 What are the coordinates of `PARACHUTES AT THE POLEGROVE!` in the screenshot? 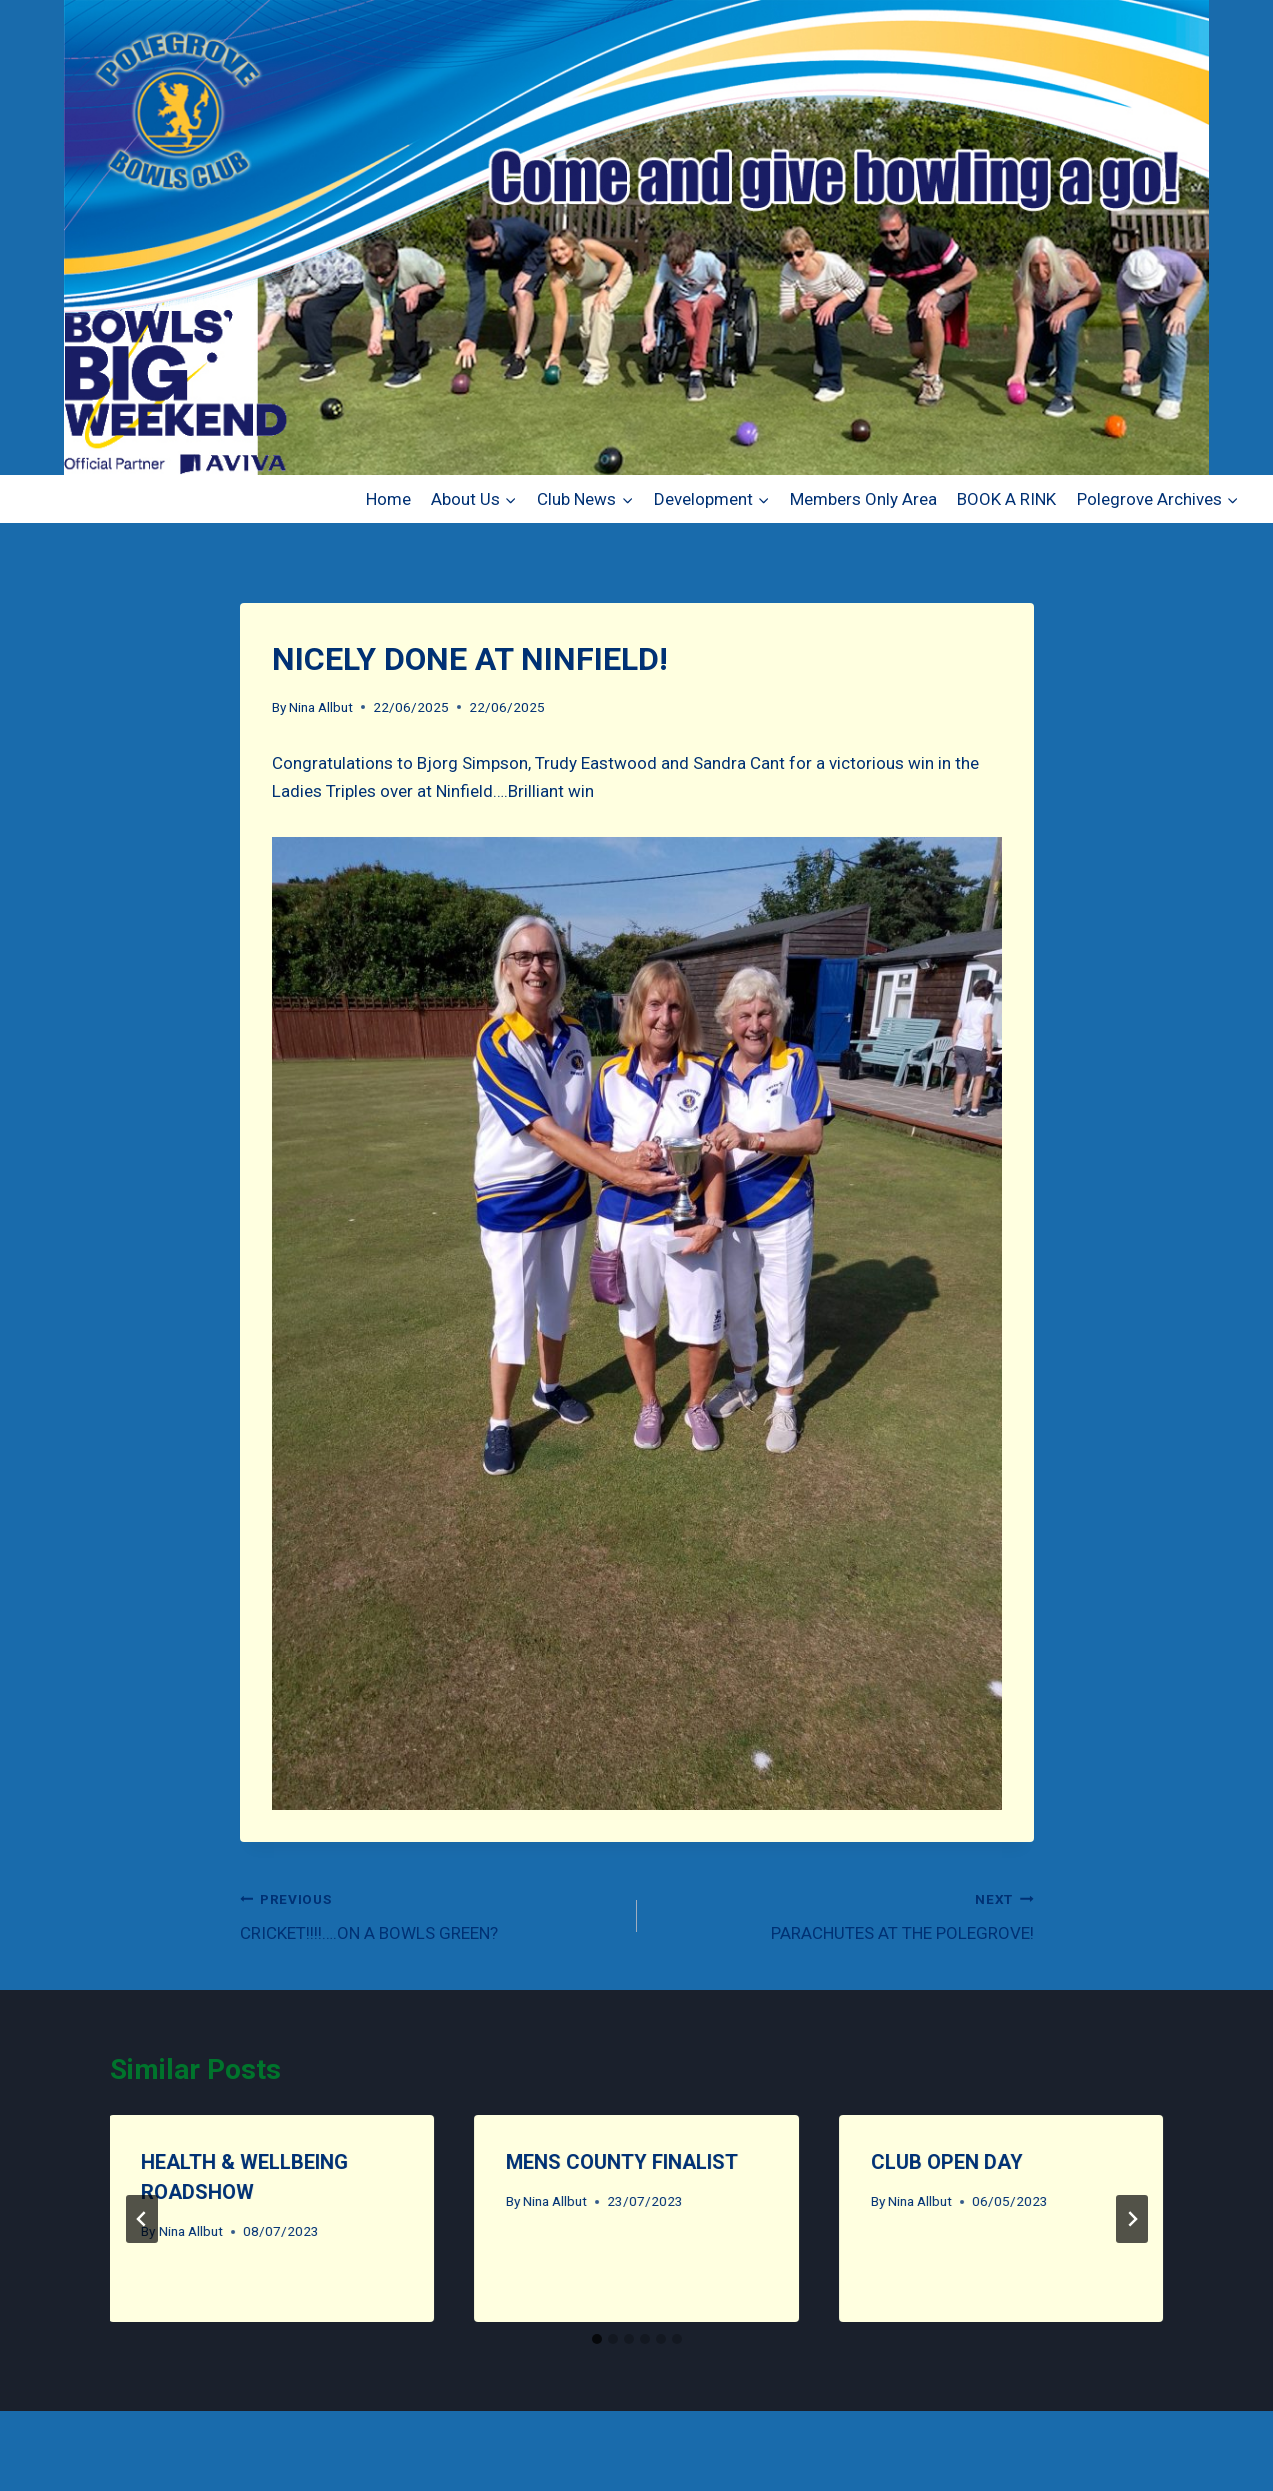 It's located at (844, 1914).